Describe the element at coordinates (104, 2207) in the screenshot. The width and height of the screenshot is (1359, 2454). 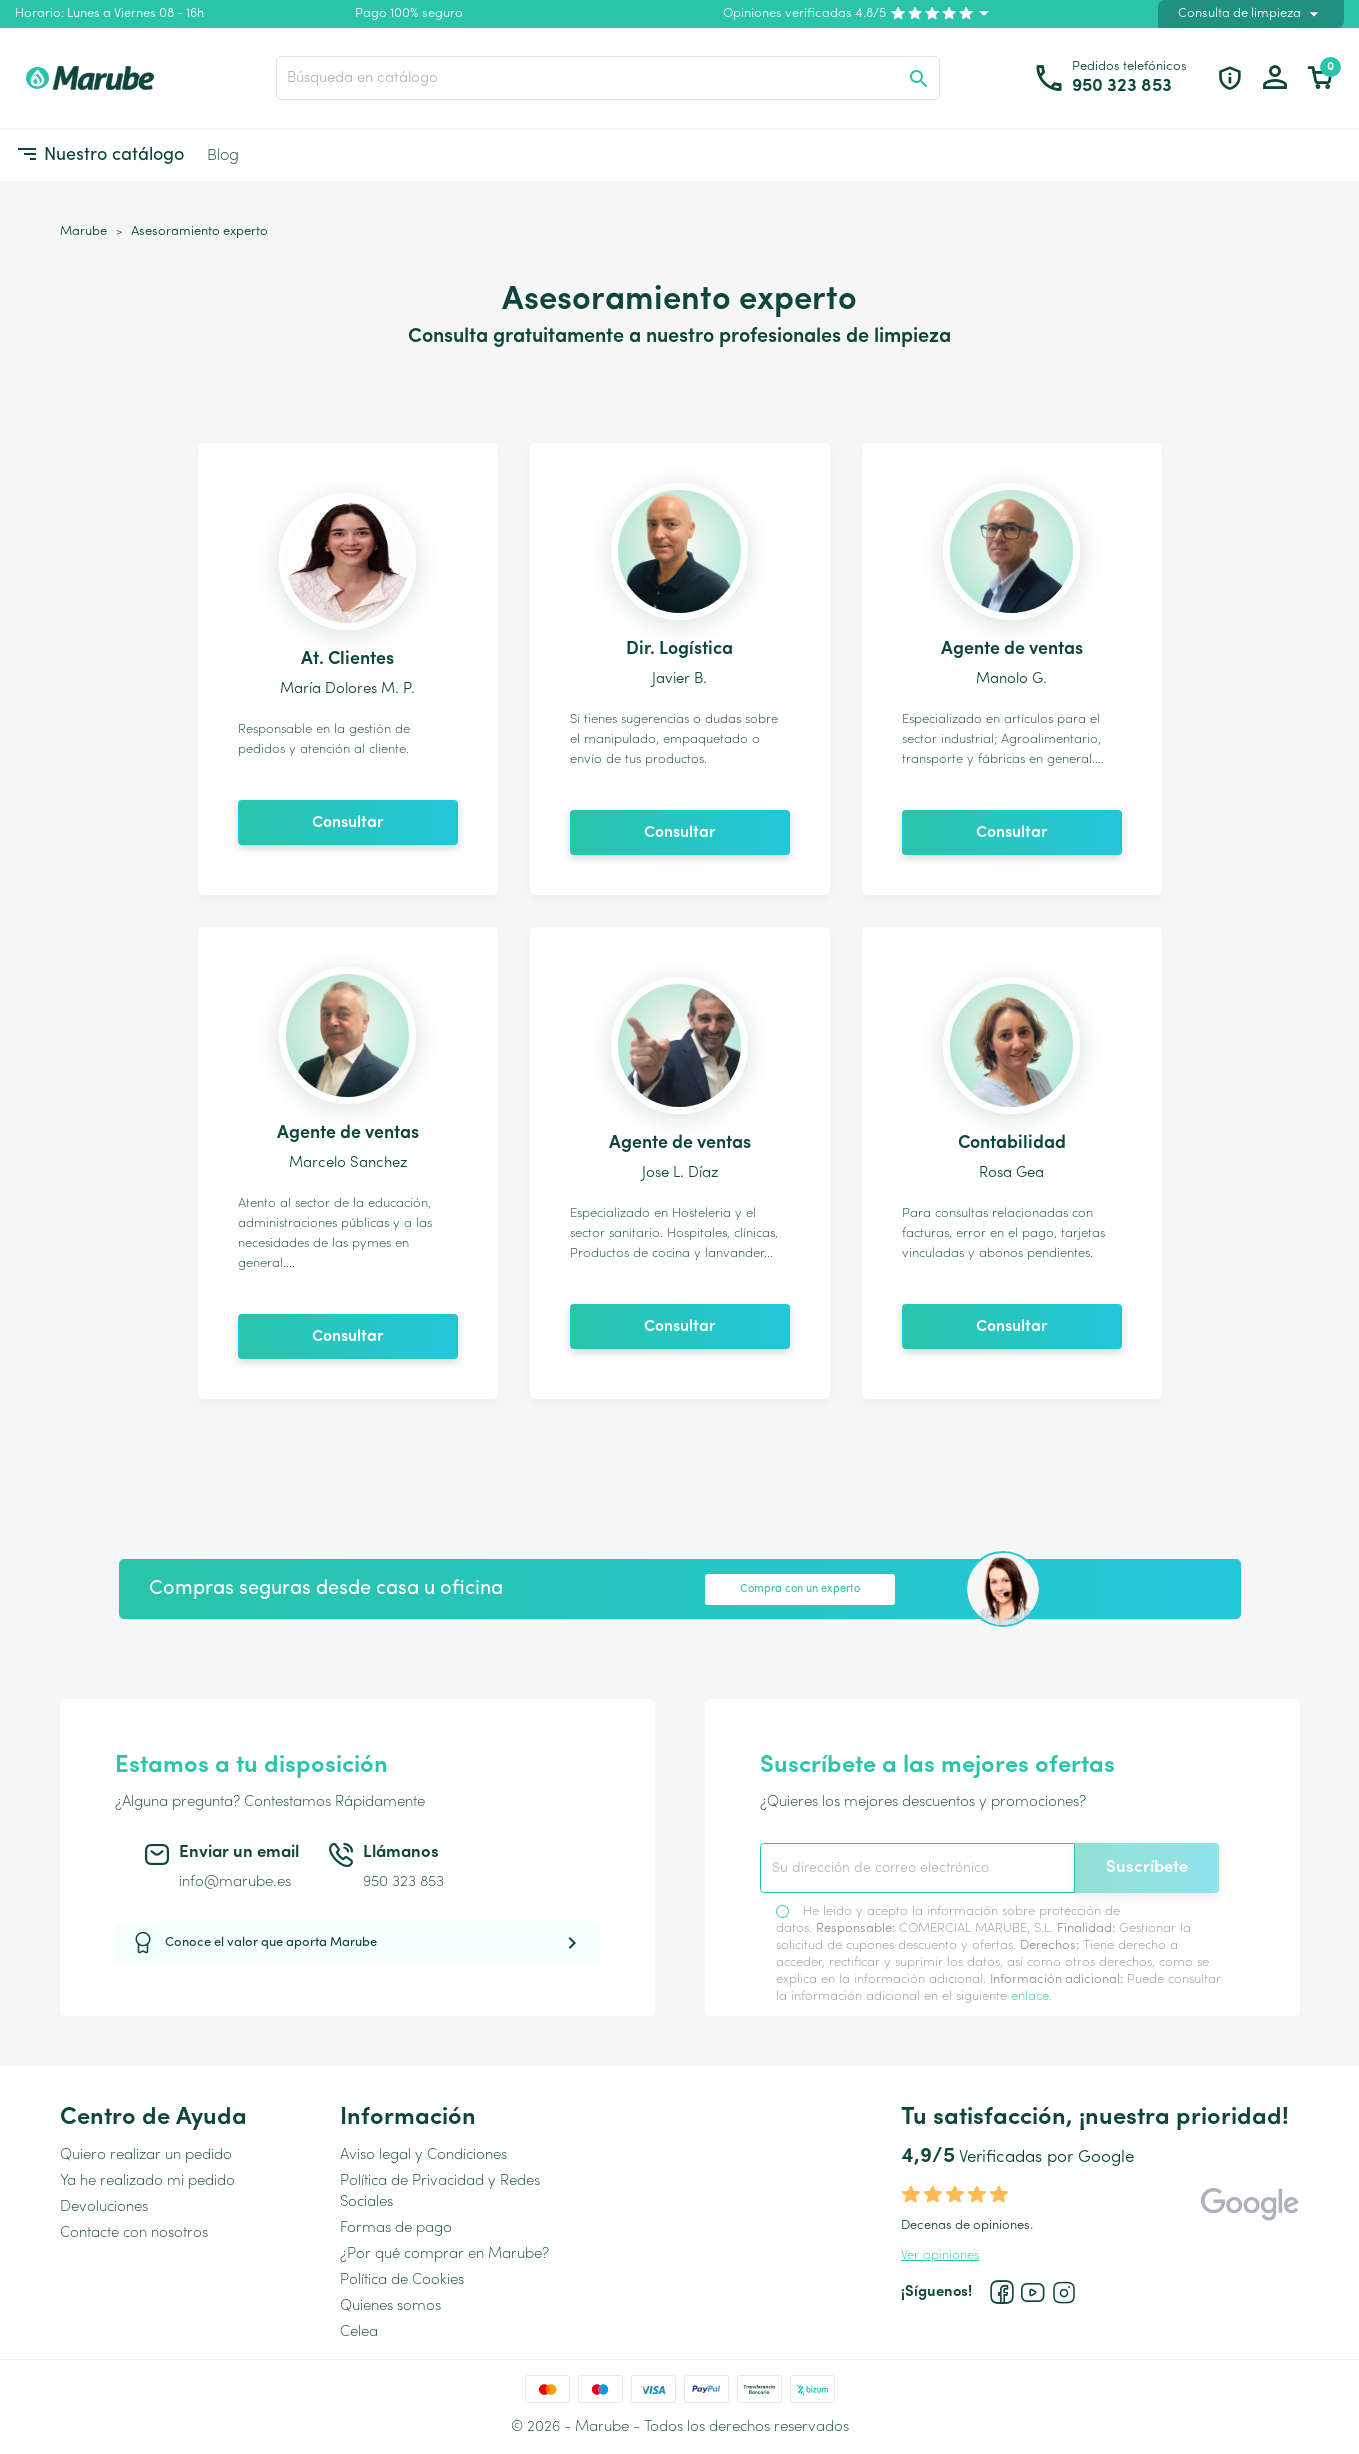
I see `Devoluciones` at that location.